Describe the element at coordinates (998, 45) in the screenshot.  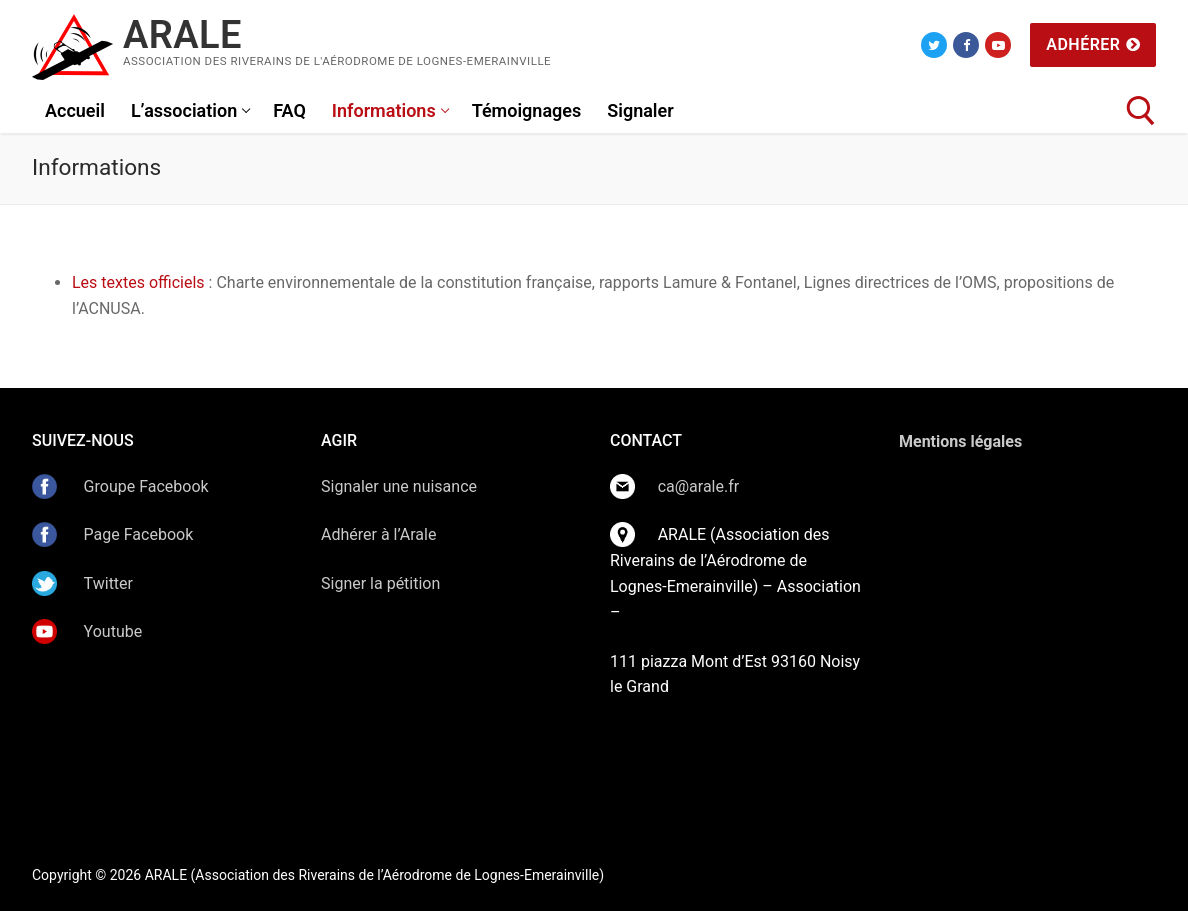
I see `[Youtube]` at that location.